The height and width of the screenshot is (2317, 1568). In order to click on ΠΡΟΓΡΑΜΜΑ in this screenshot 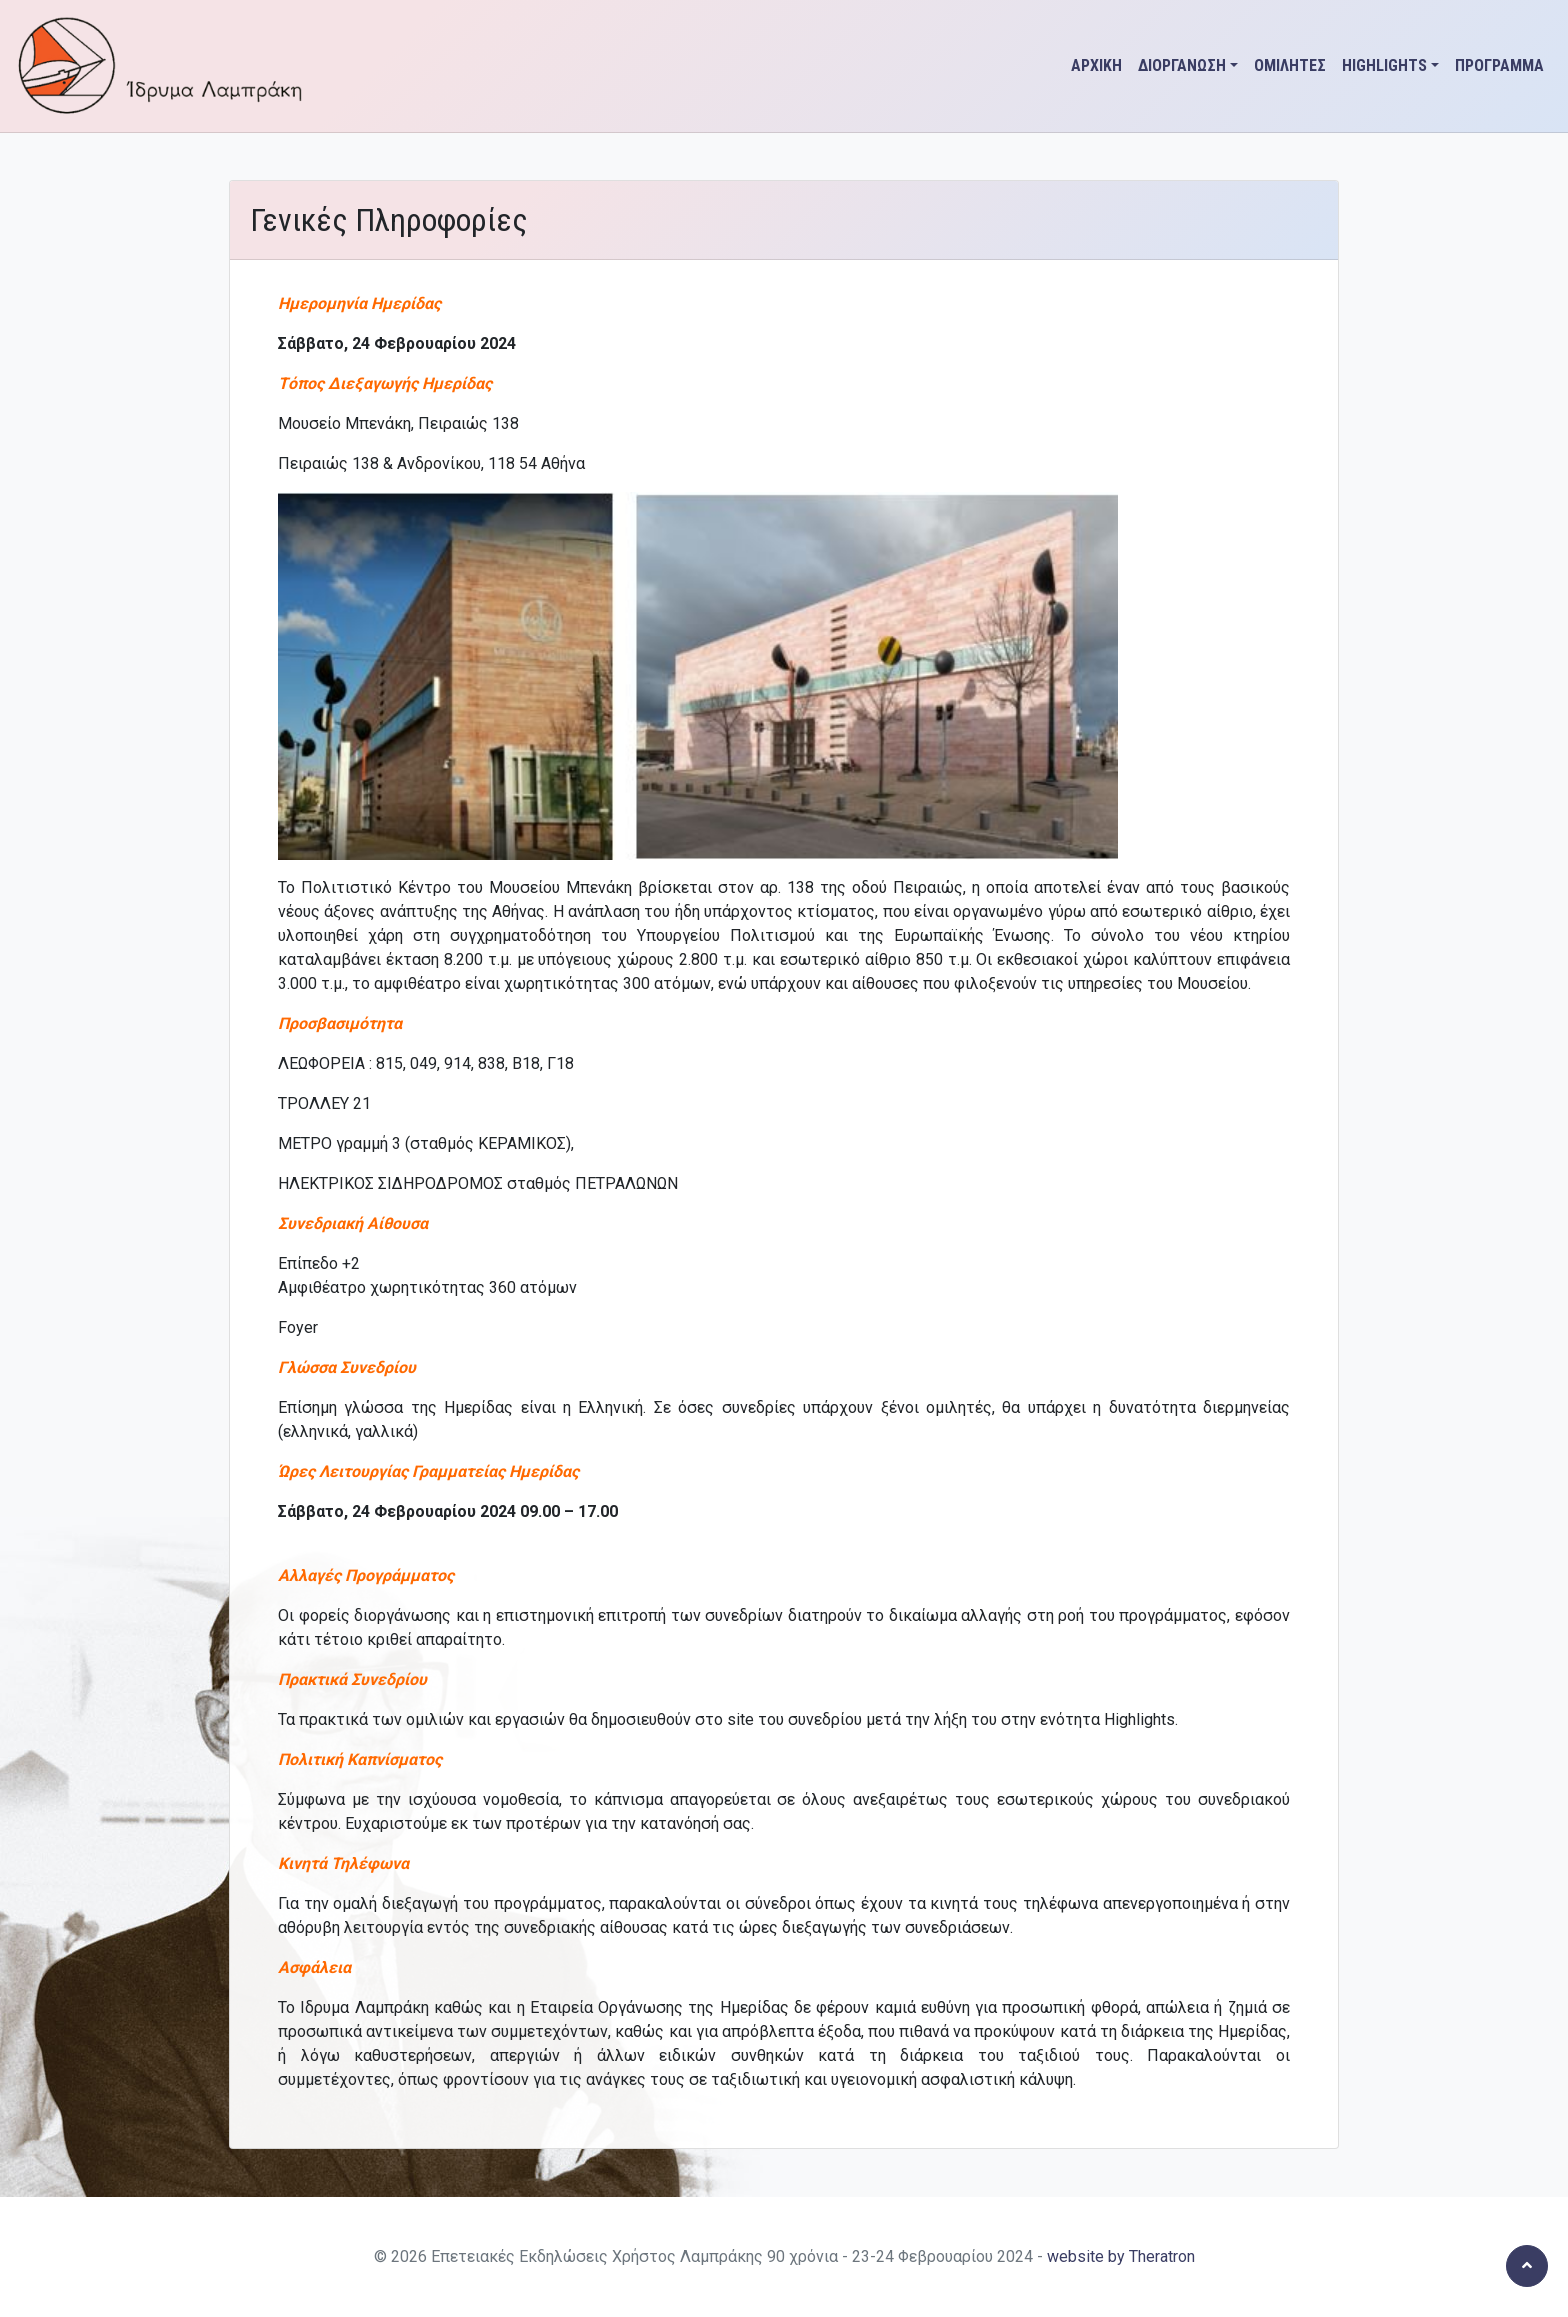, I will do `click(1499, 65)`.